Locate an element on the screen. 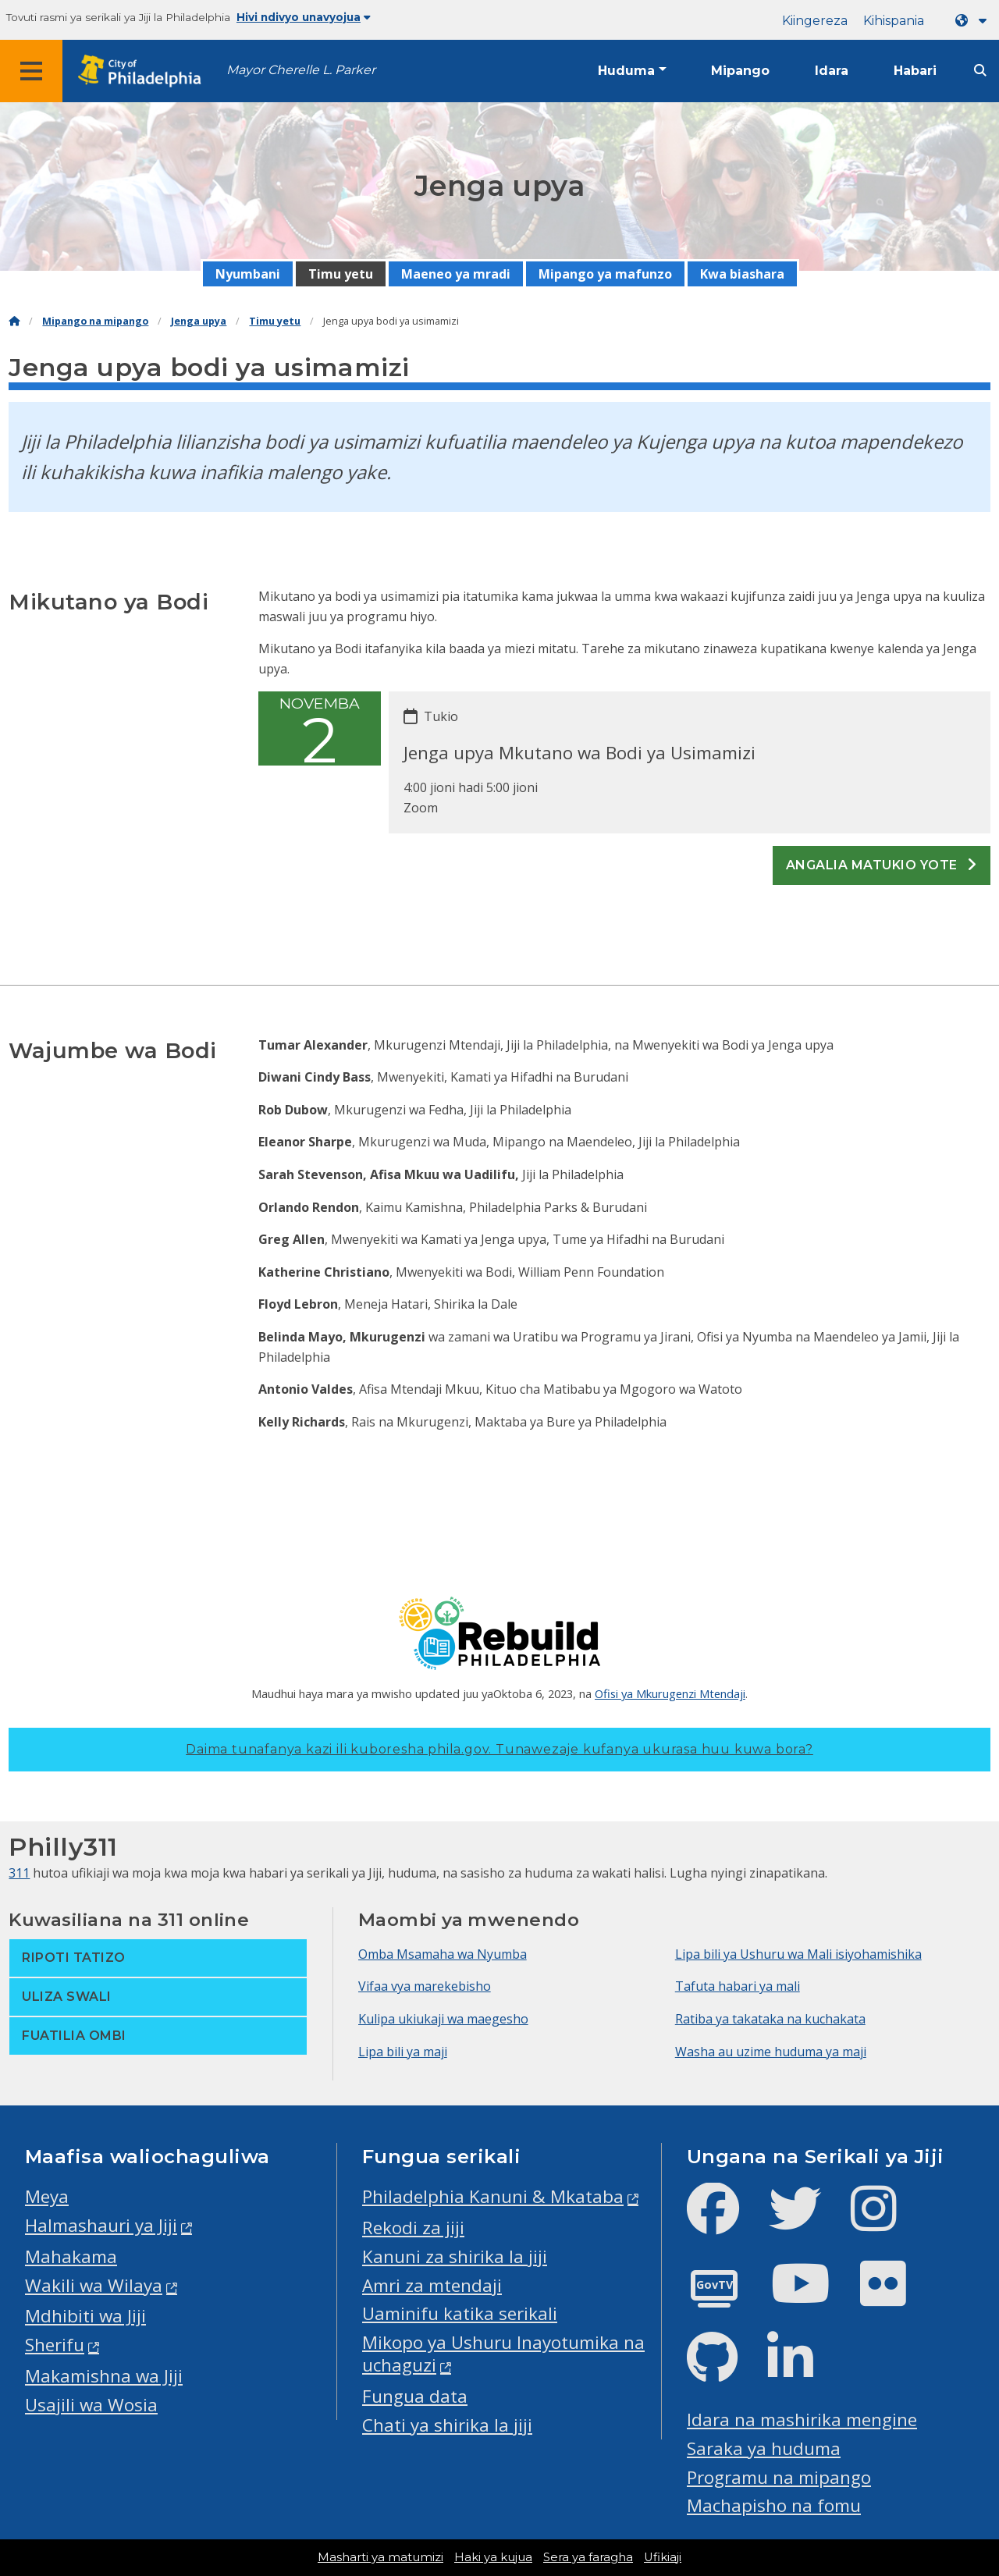  Kanuni za shirika la jiji is located at coordinates (454, 2256).